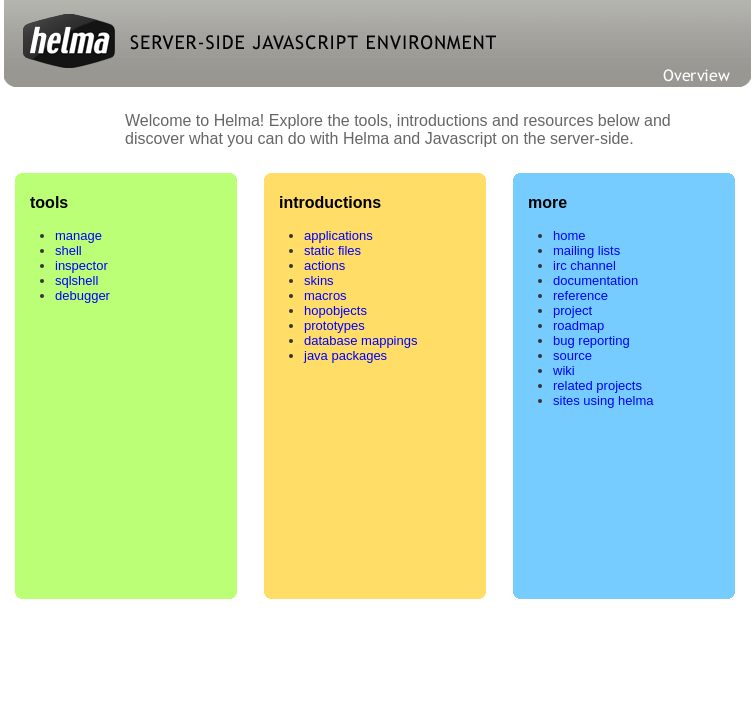  Describe the element at coordinates (564, 370) in the screenshot. I see `wiki` at that location.